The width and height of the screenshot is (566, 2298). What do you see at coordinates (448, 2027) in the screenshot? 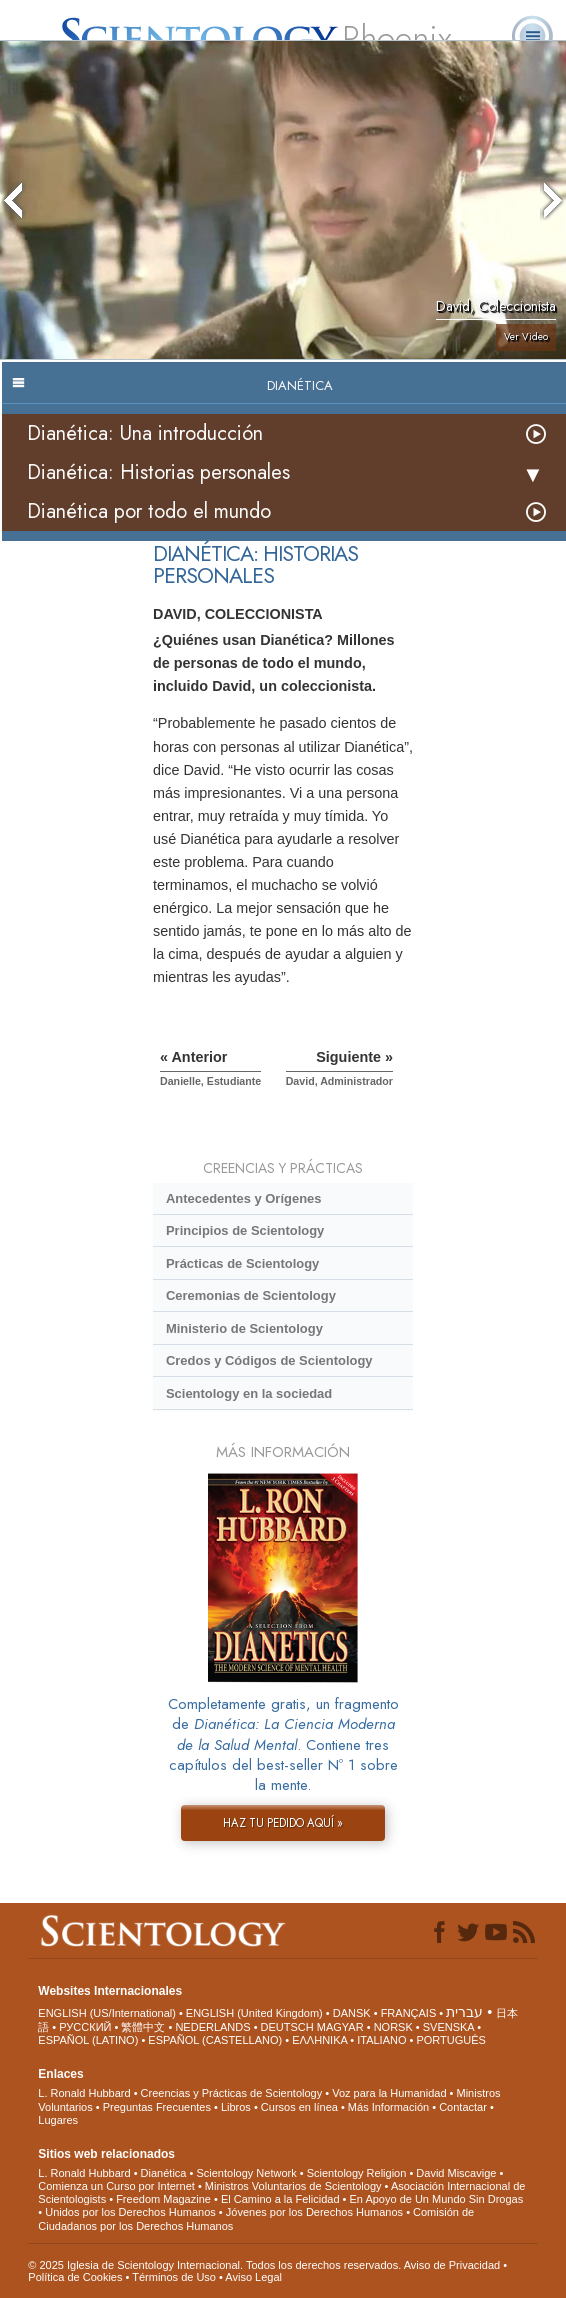
I see `SVENSKA` at bounding box center [448, 2027].